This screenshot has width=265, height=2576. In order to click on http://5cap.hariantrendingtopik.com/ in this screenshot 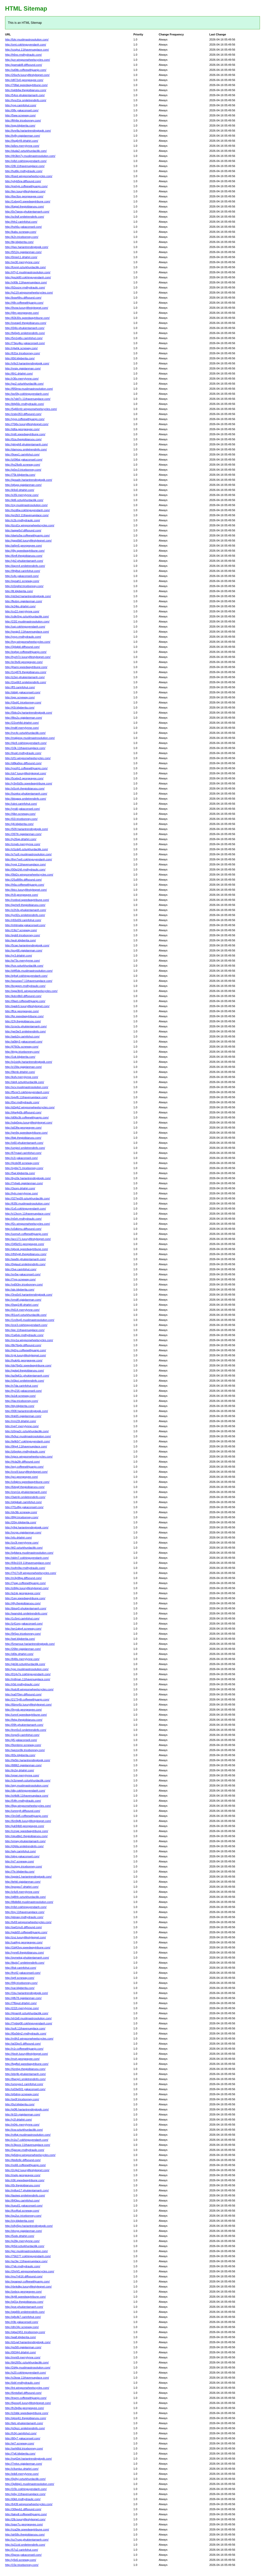, I will do `click(27, 945)`.